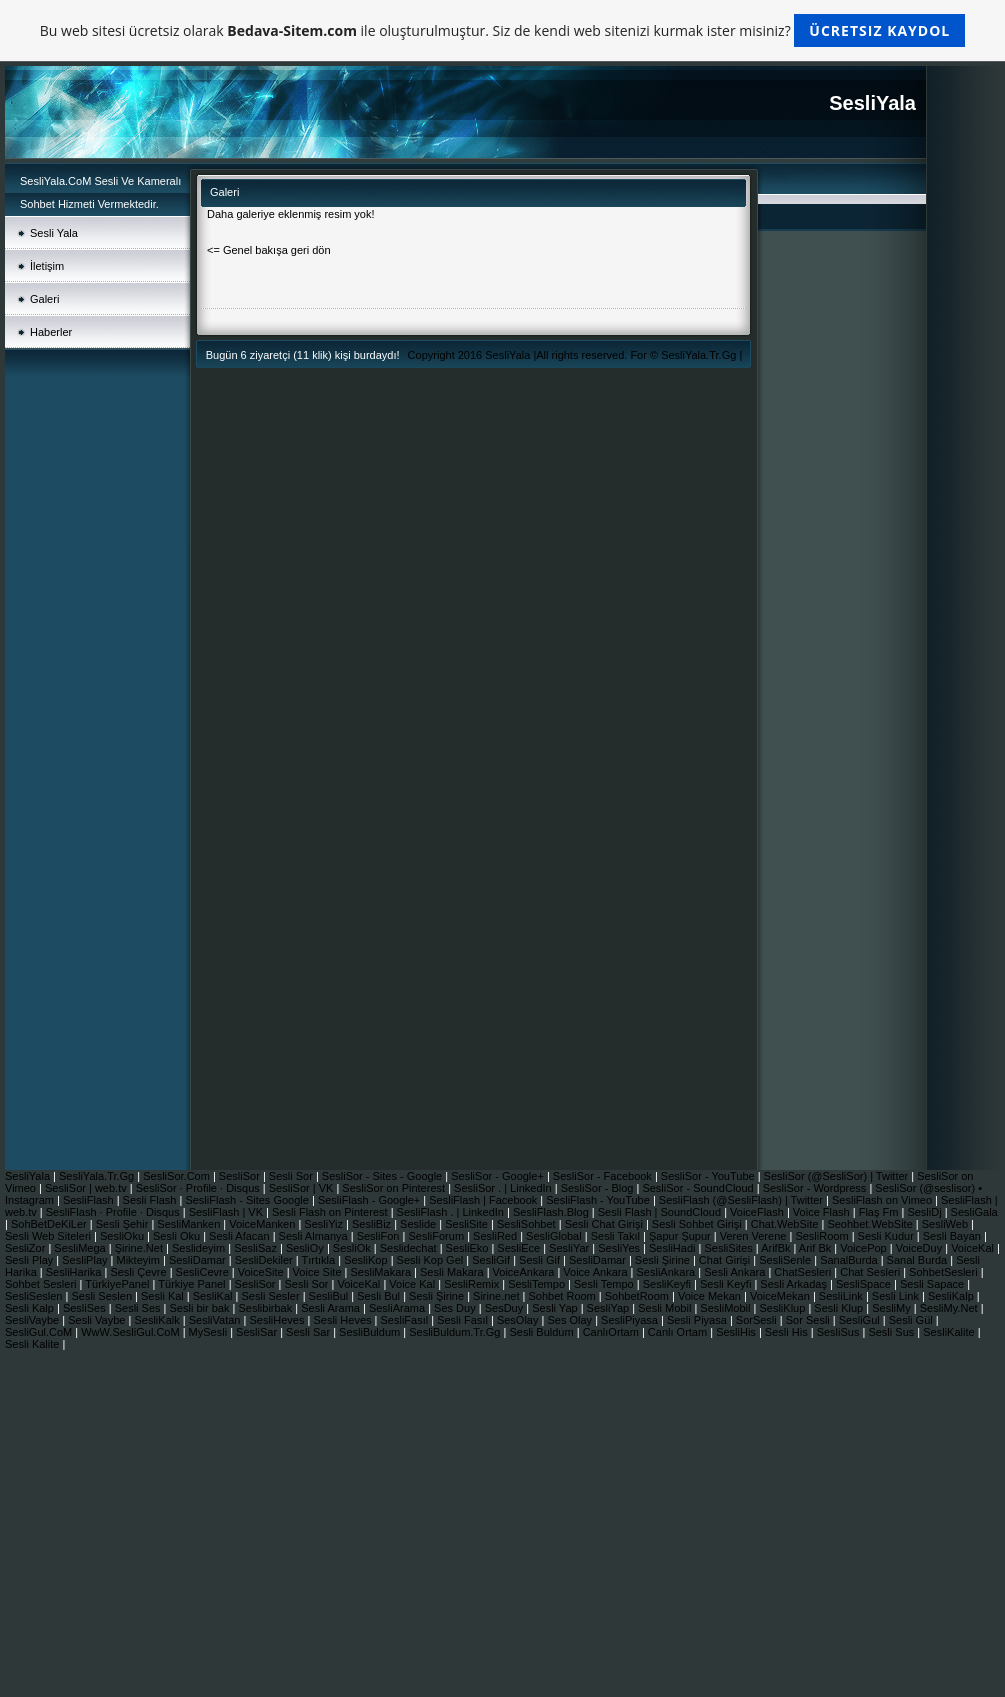 This screenshot has width=1005, height=1697. Describe the element at coordinates (726, 1308) in the screenshot. I see `SesliMobil` at that location.